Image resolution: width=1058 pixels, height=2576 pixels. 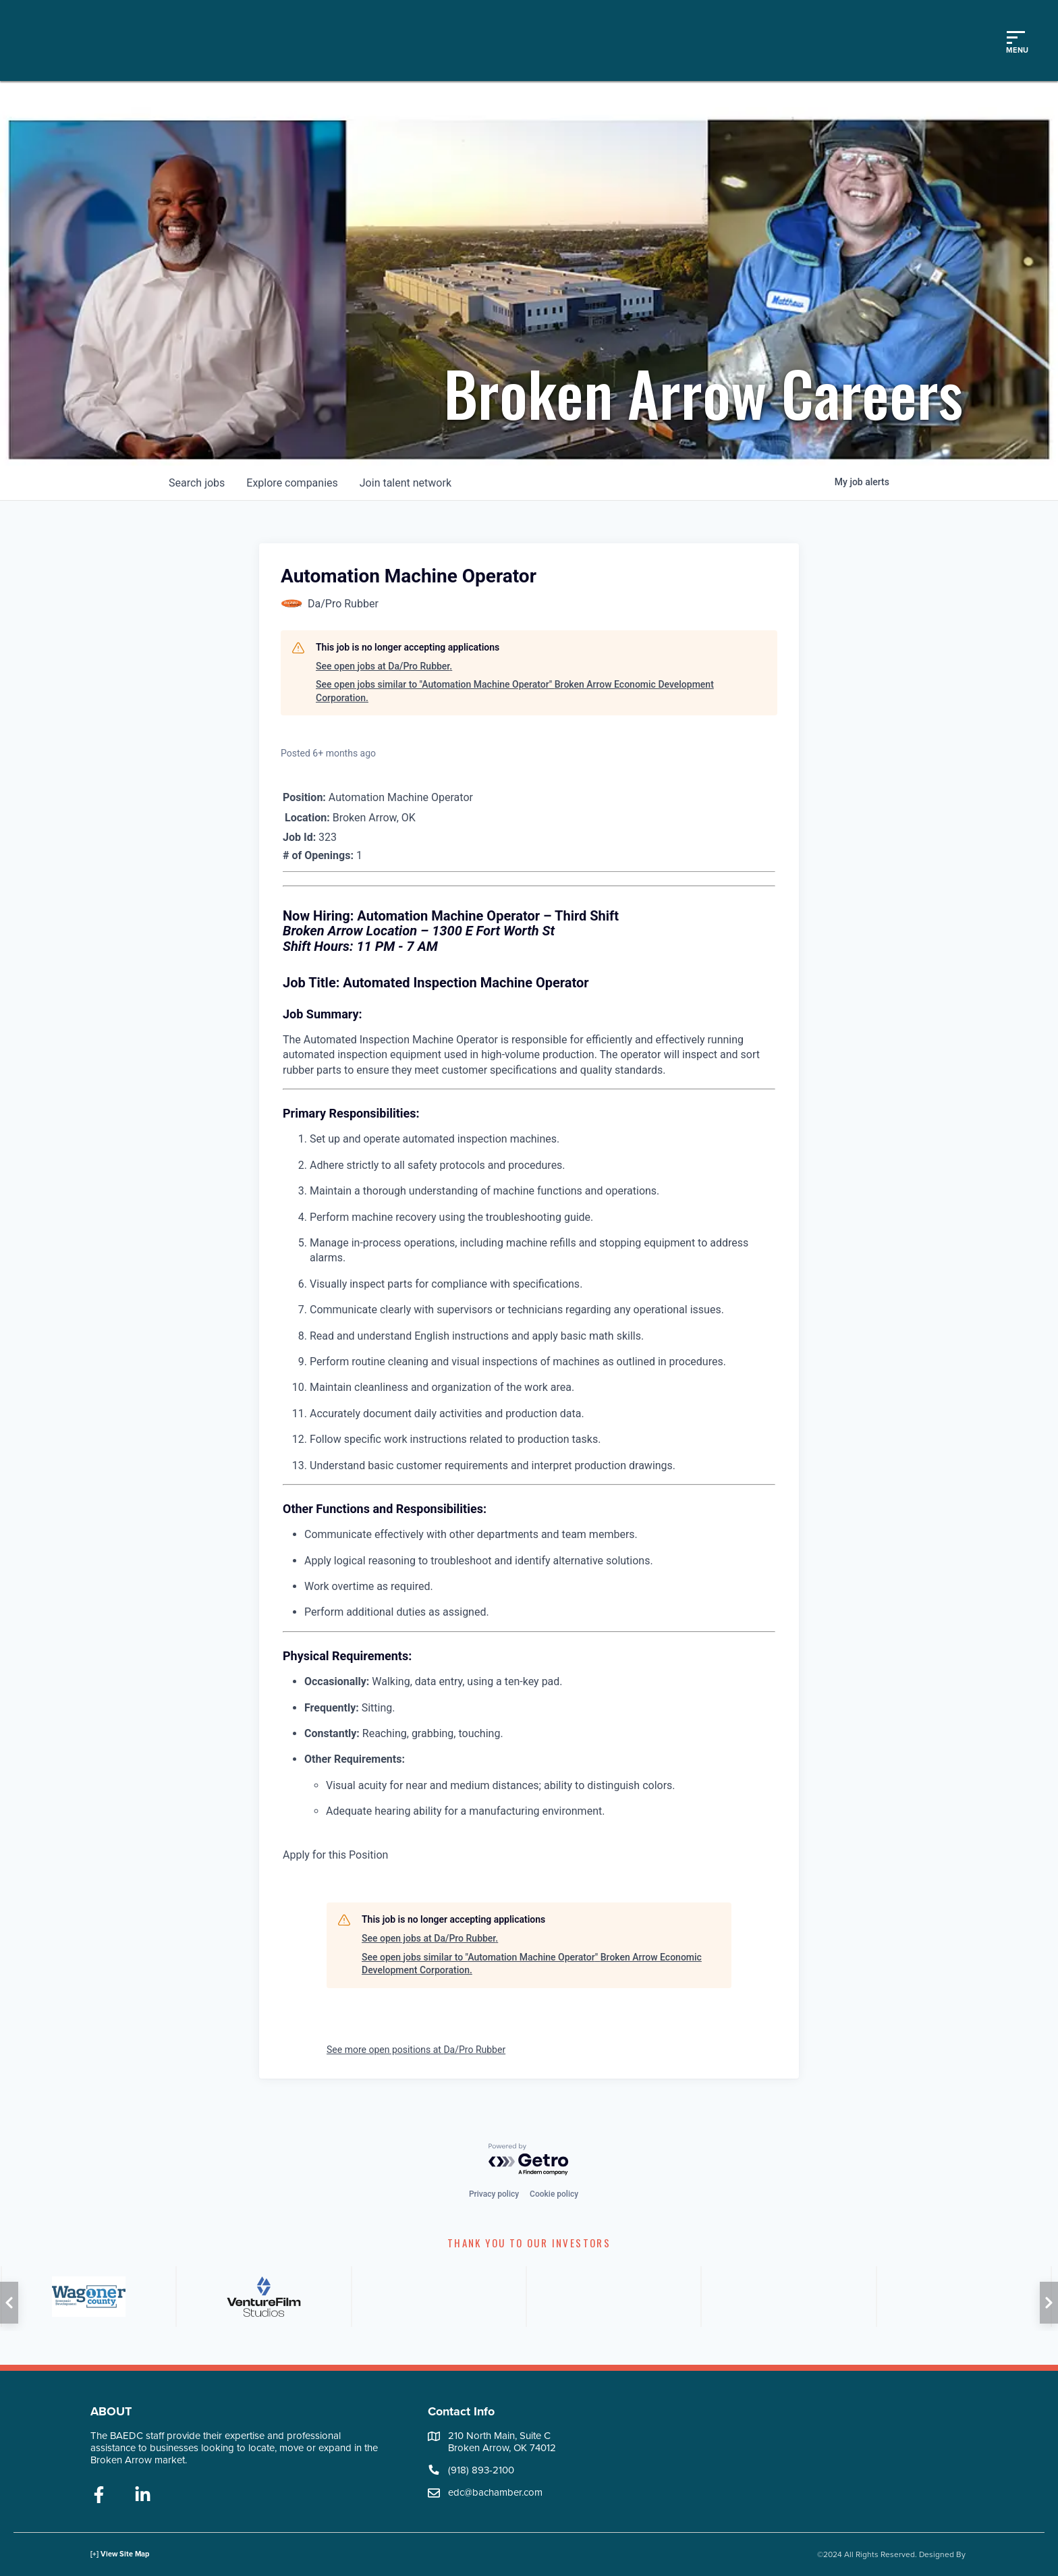 What do you see at coordinates (962, 2296) in the screenshot?
I see `[PSO]` at bounding box center [962, 2296].